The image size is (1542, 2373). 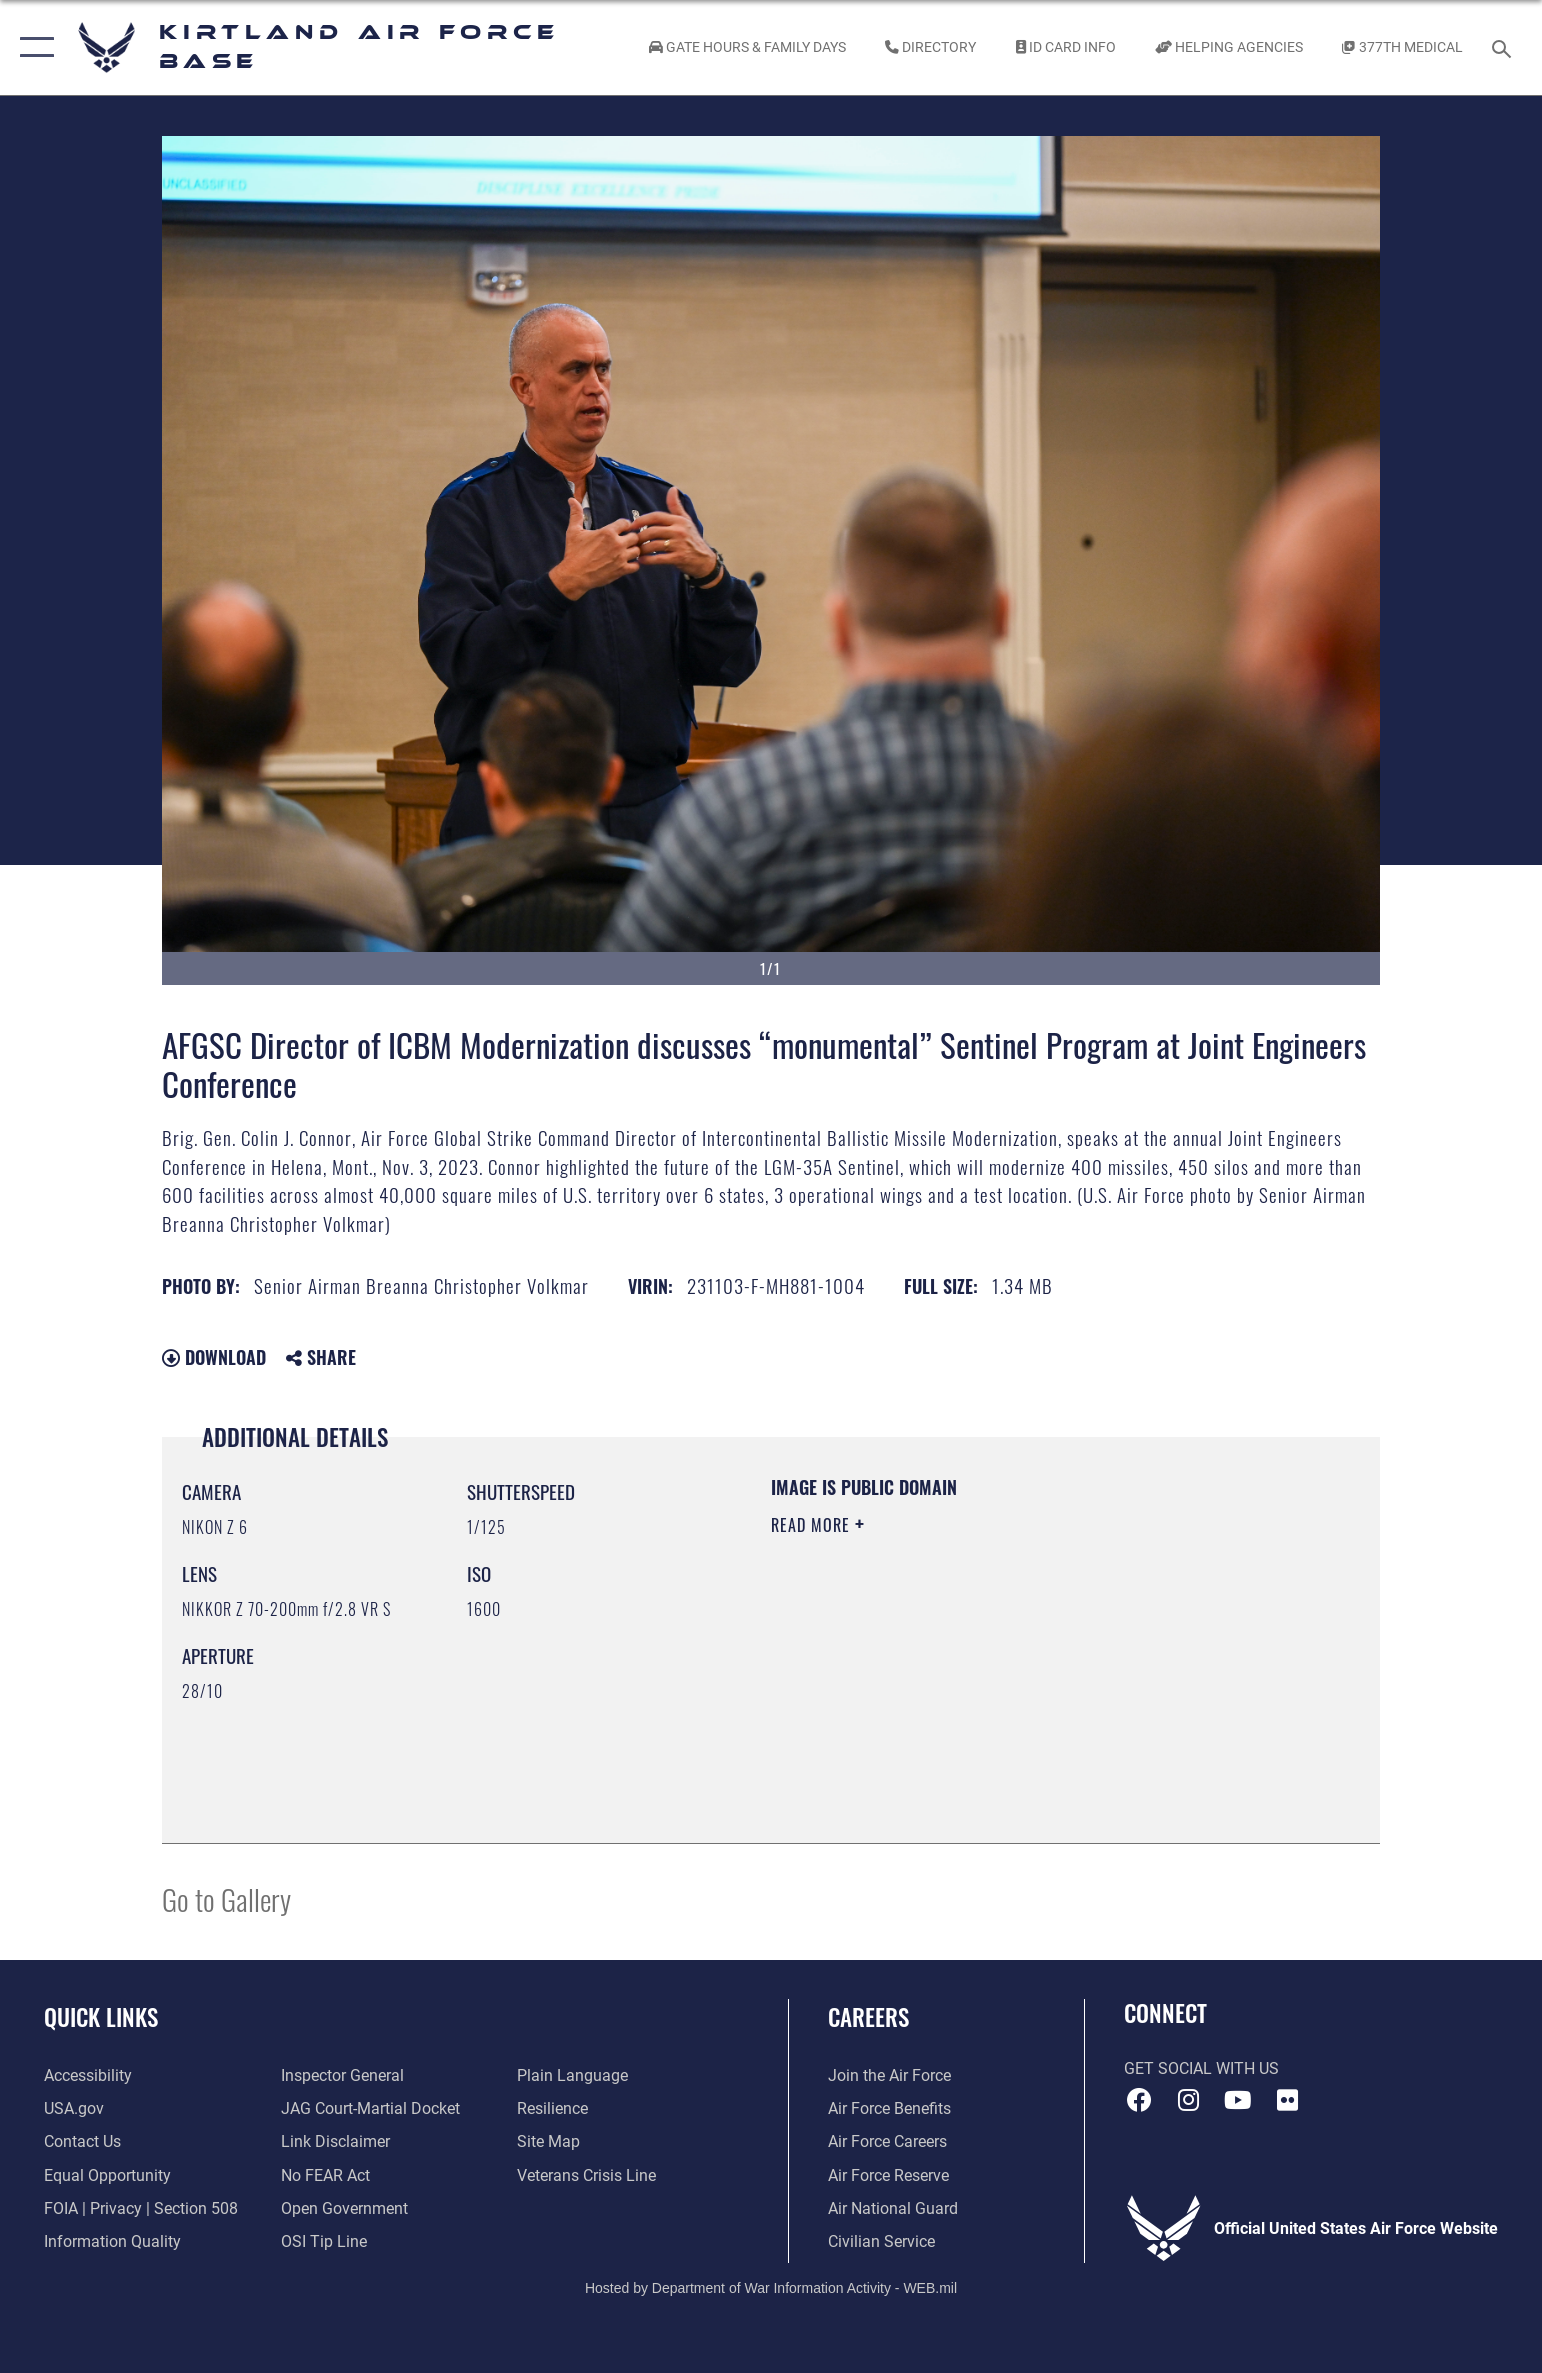 What do you see at coordinates (893, 2208) in the screenshot?
I see `[Link to the Air National Guard opens in a new window]` at bounding box center [893, 2208].